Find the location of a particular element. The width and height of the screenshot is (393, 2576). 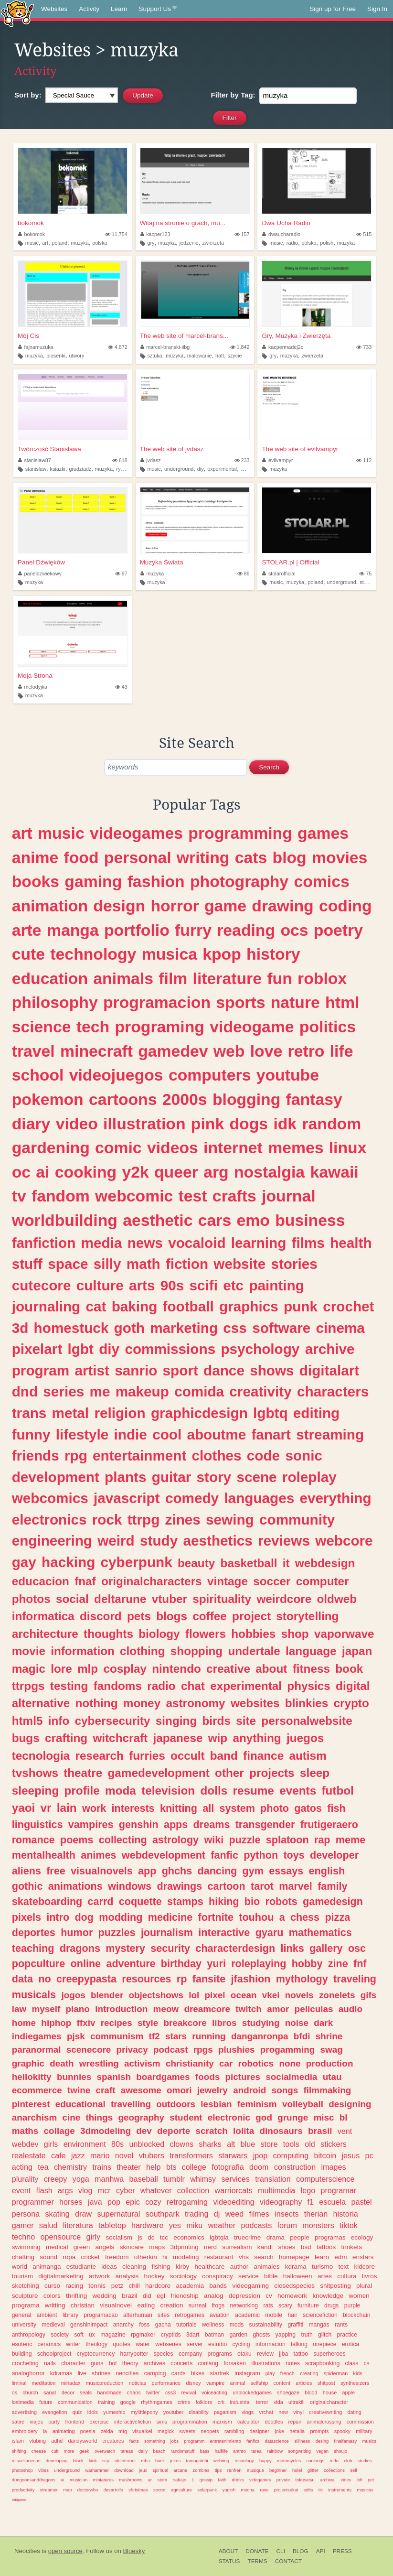

christian is located at coordinates (83, 2305).